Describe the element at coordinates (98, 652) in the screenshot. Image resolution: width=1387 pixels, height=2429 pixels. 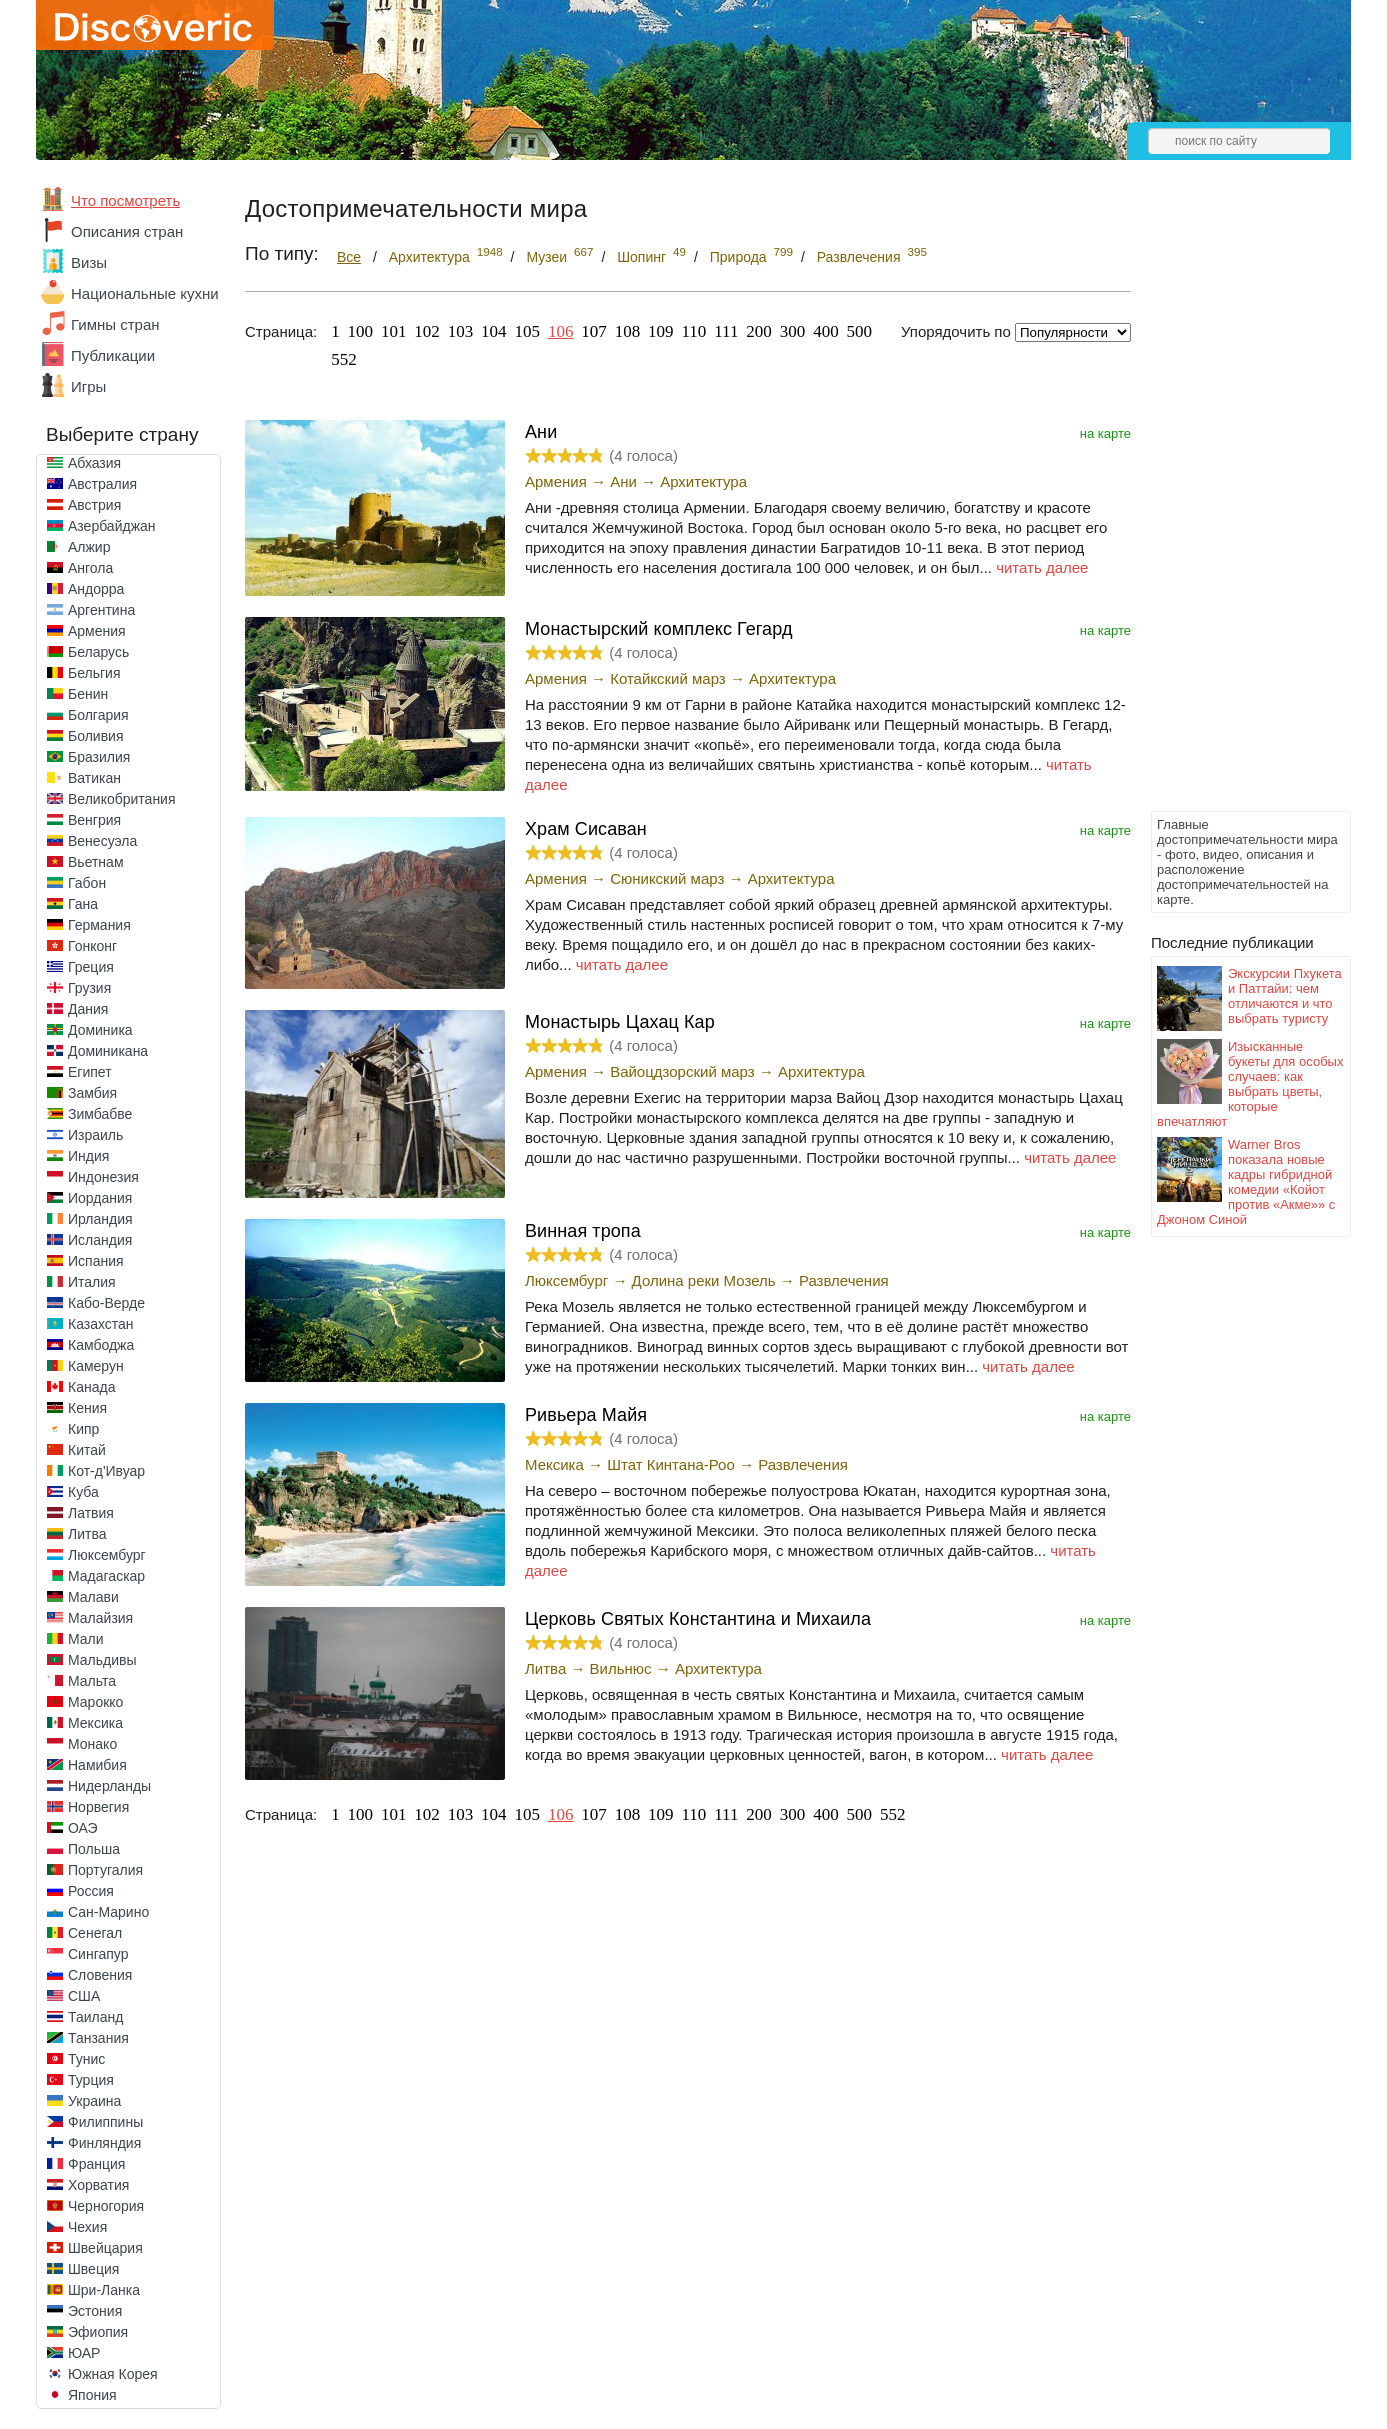
I see `Беларусь` at that location.